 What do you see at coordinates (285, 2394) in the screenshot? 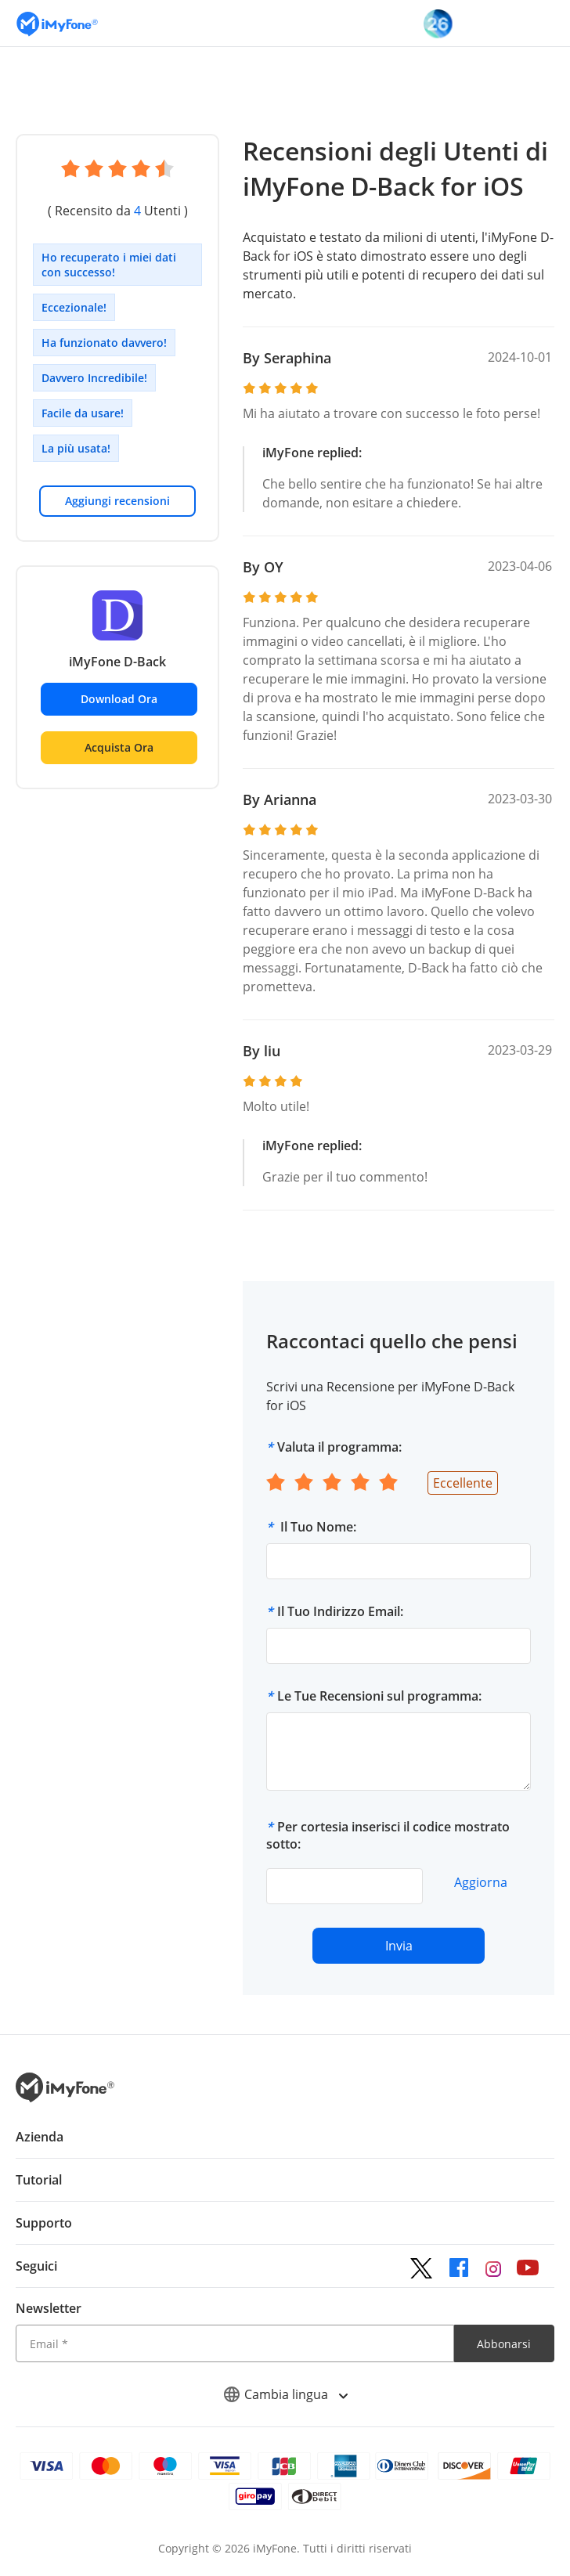
I see `Cambia lingua` at bounding box center [285, 2394].